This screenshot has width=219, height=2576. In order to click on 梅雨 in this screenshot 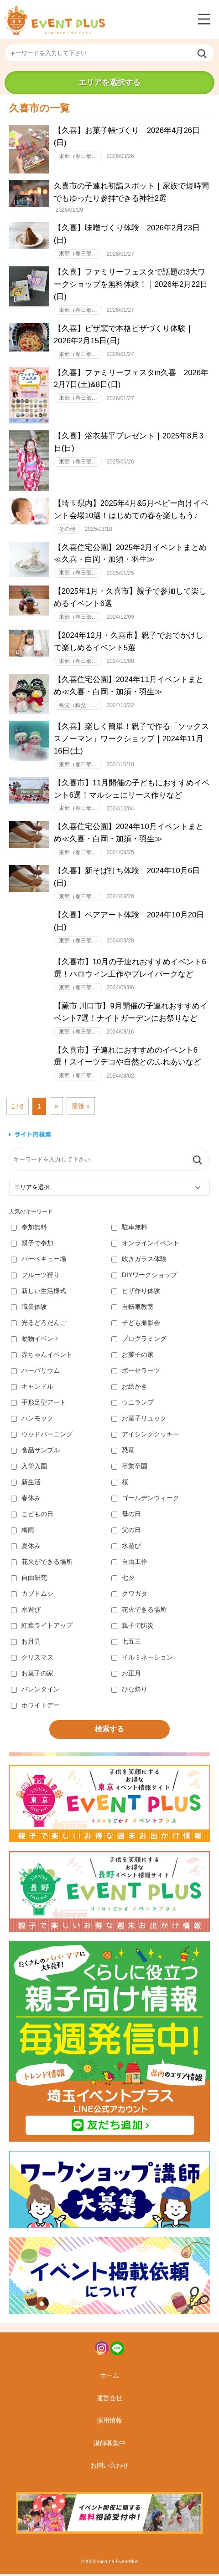, I will do `click(22, 1532)`.